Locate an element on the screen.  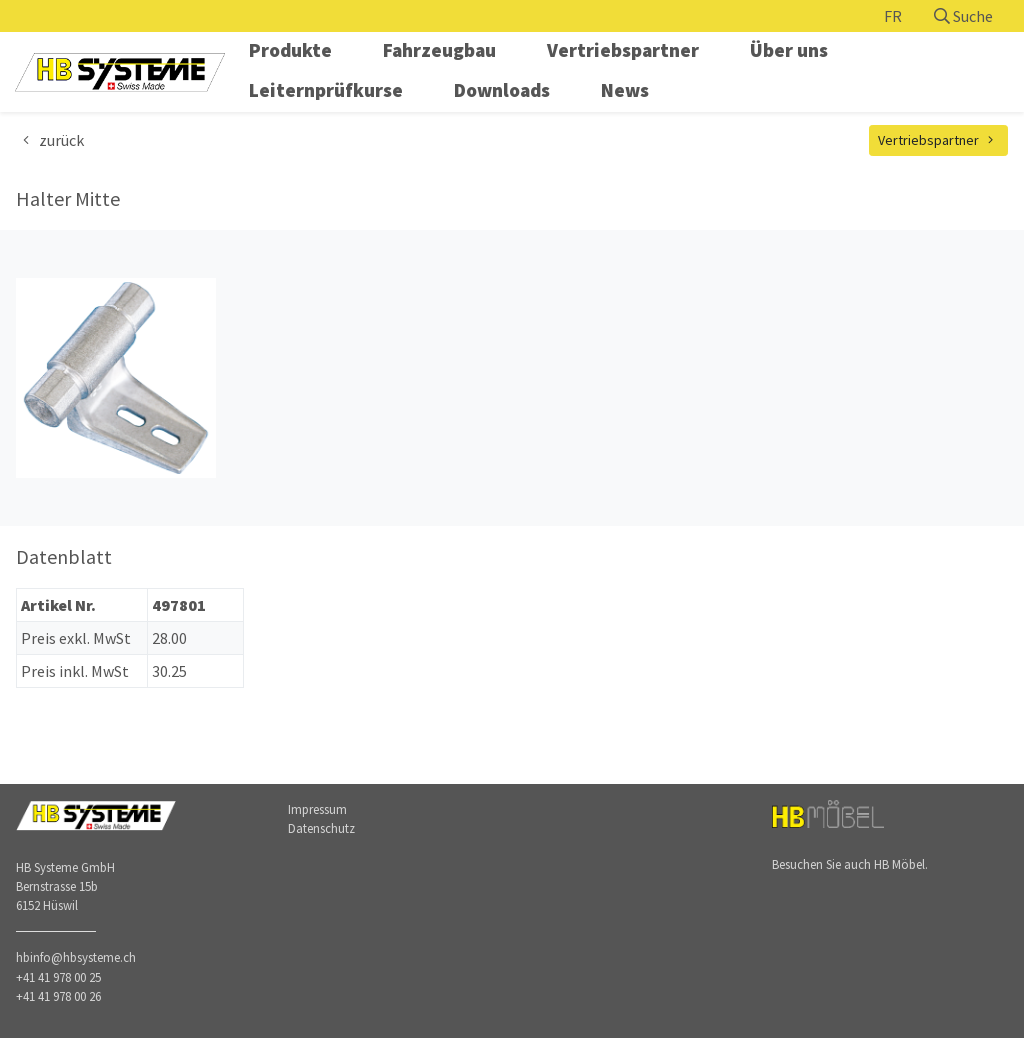
Datenschutz is located at coordinates (321, 828).